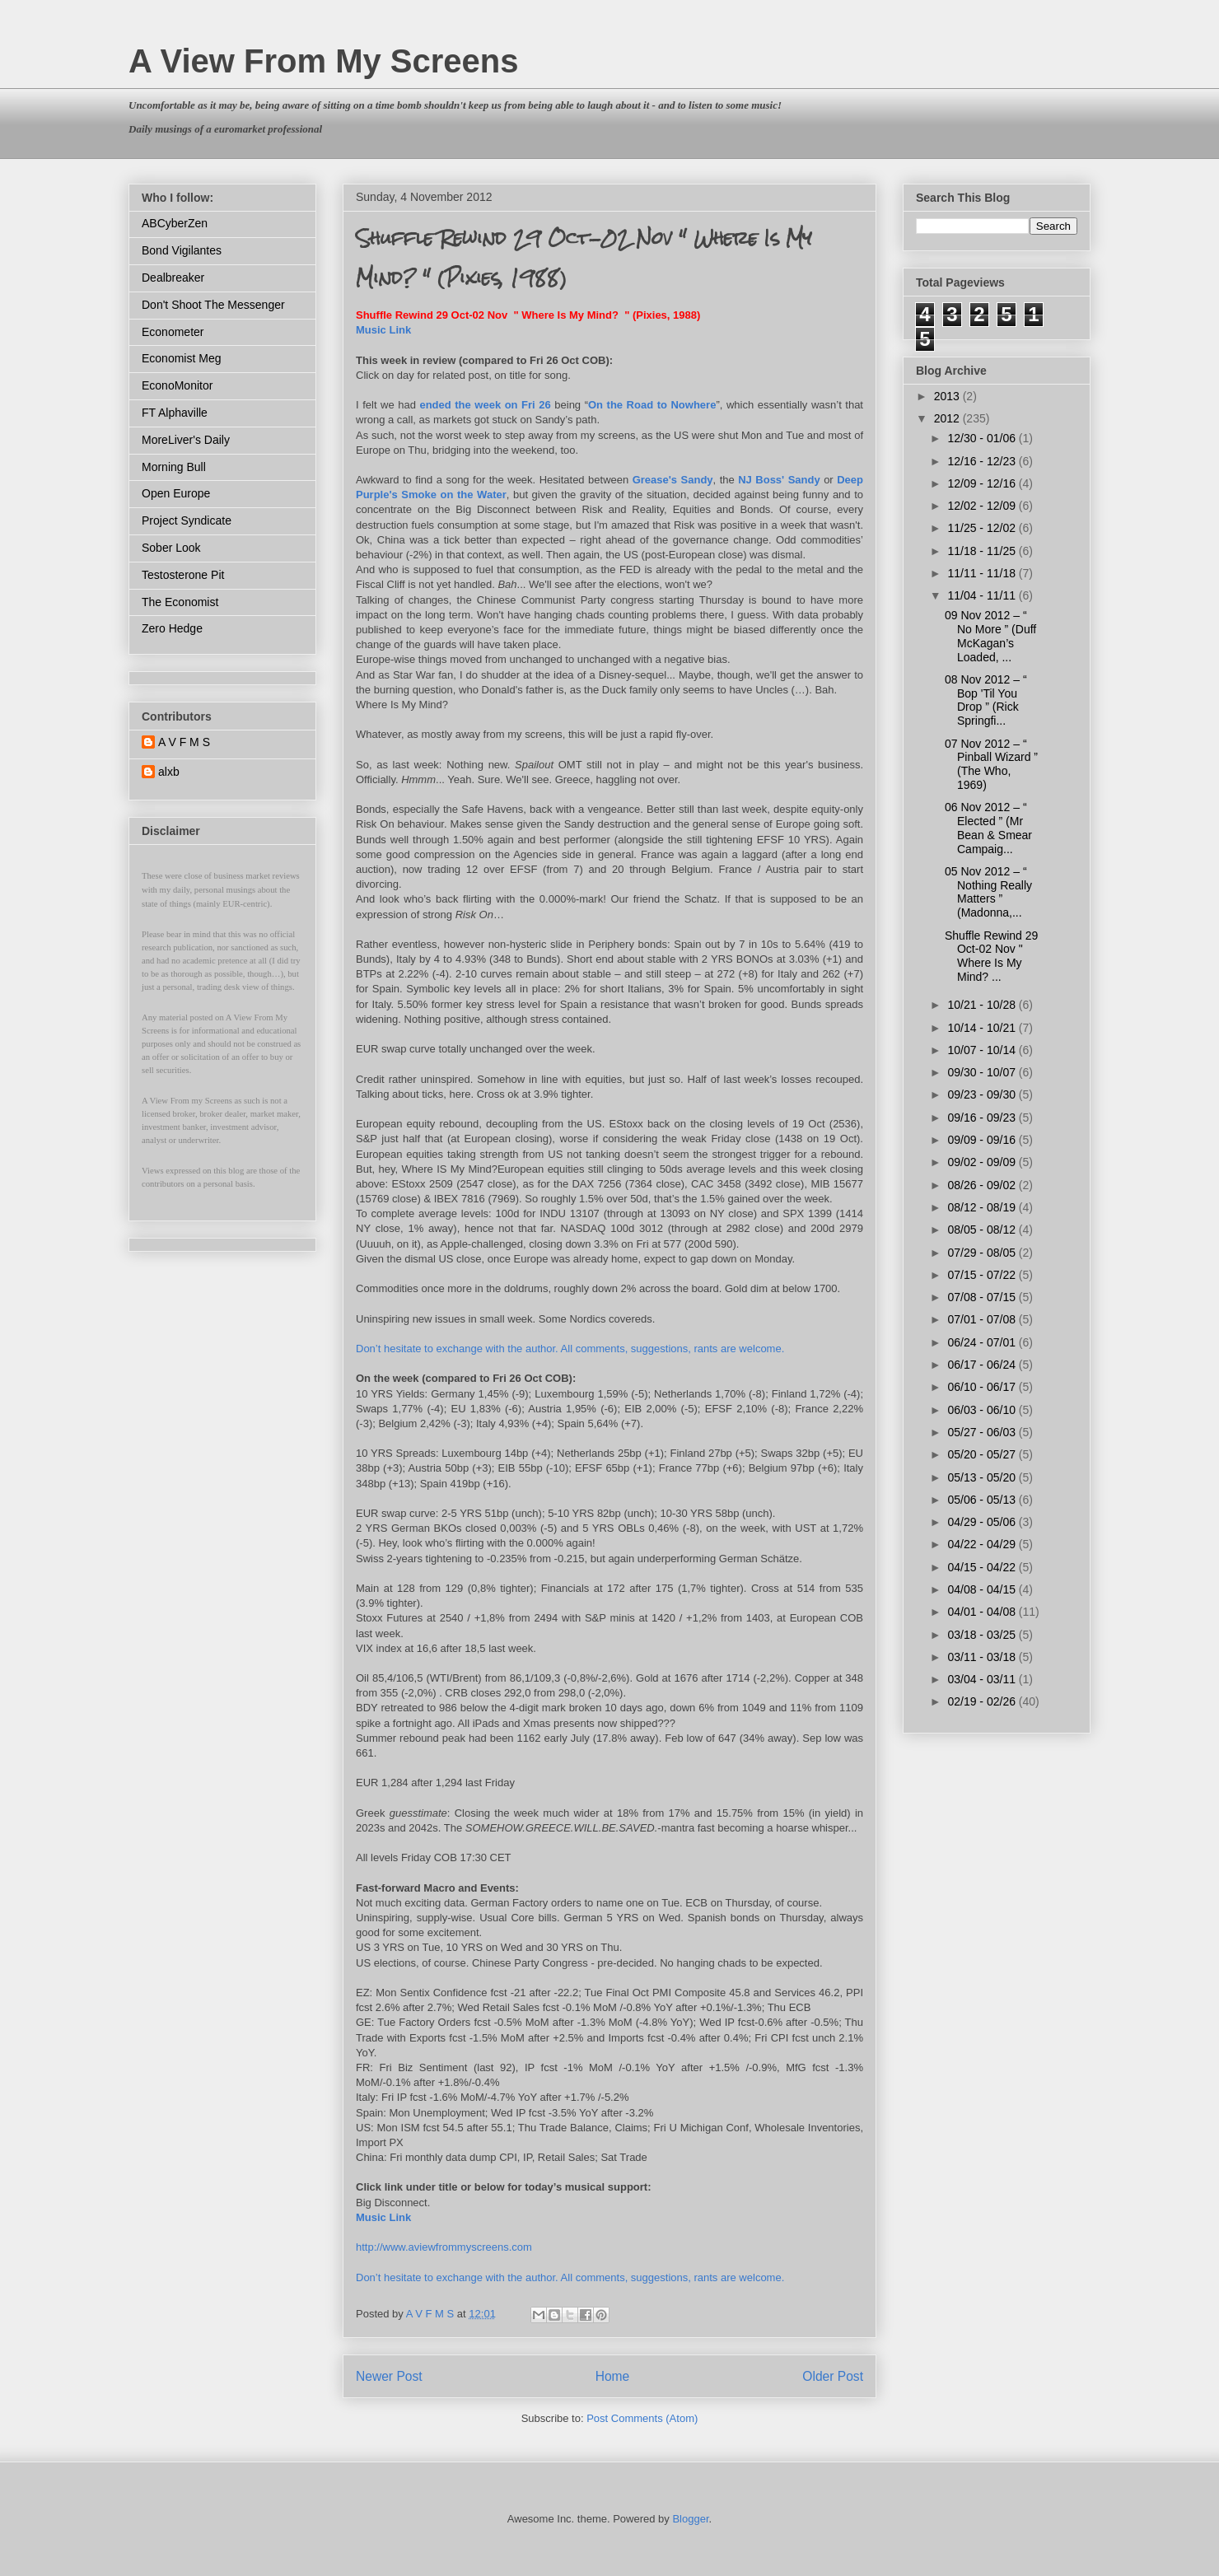  I want to click on 04/22 - 04/29, so click(982, 1544).